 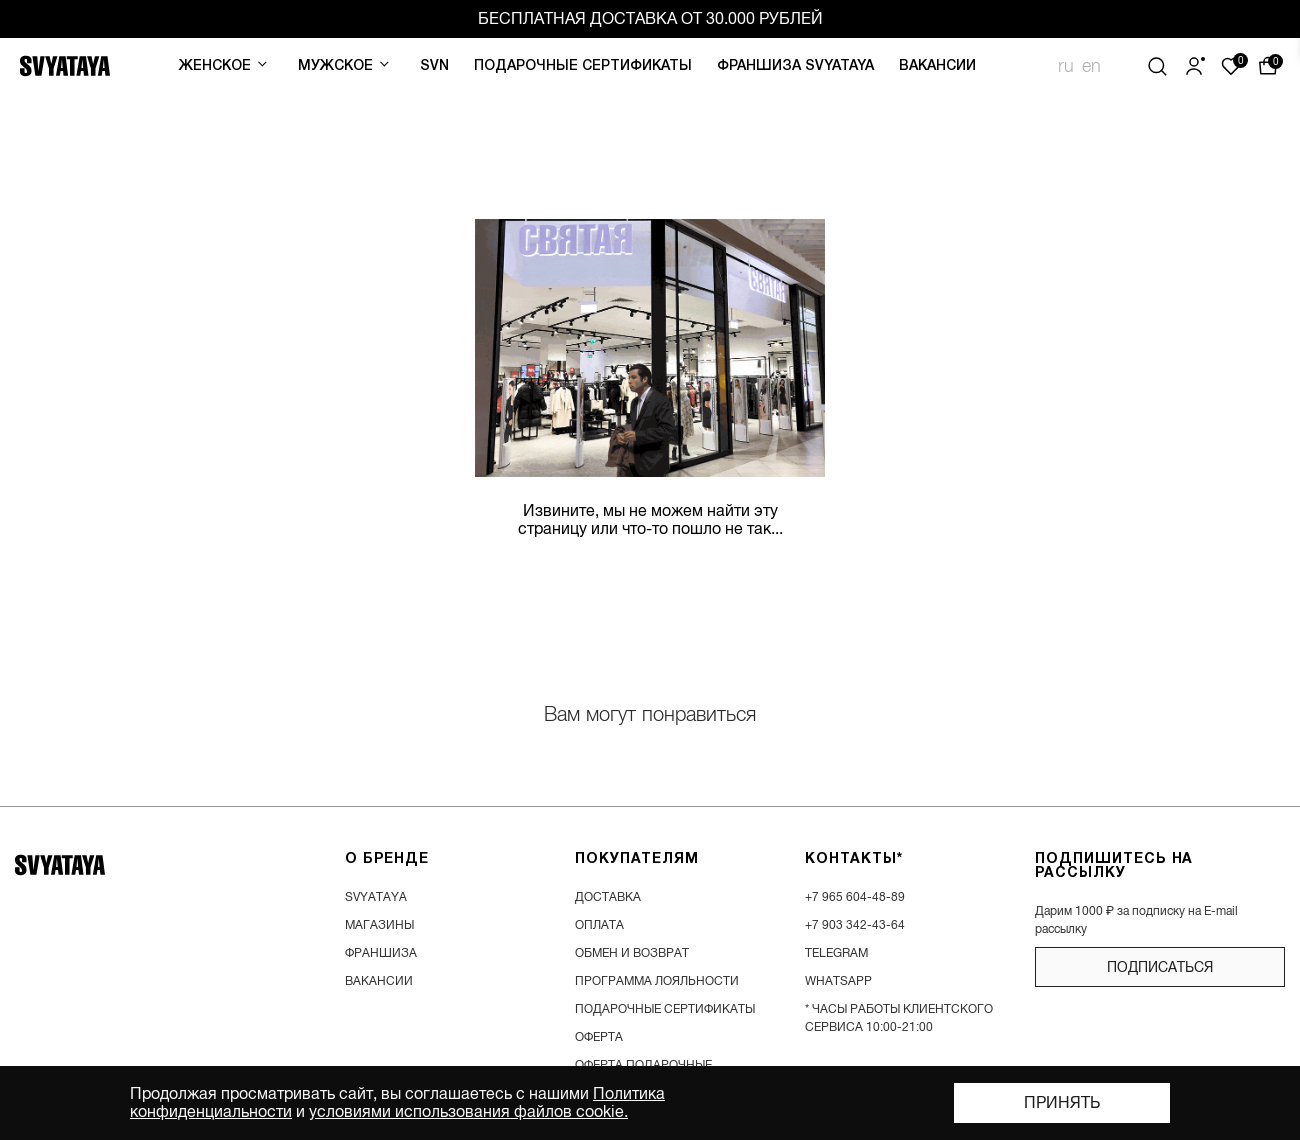 I want to click on Вакансии, so click(x=937, y=66).